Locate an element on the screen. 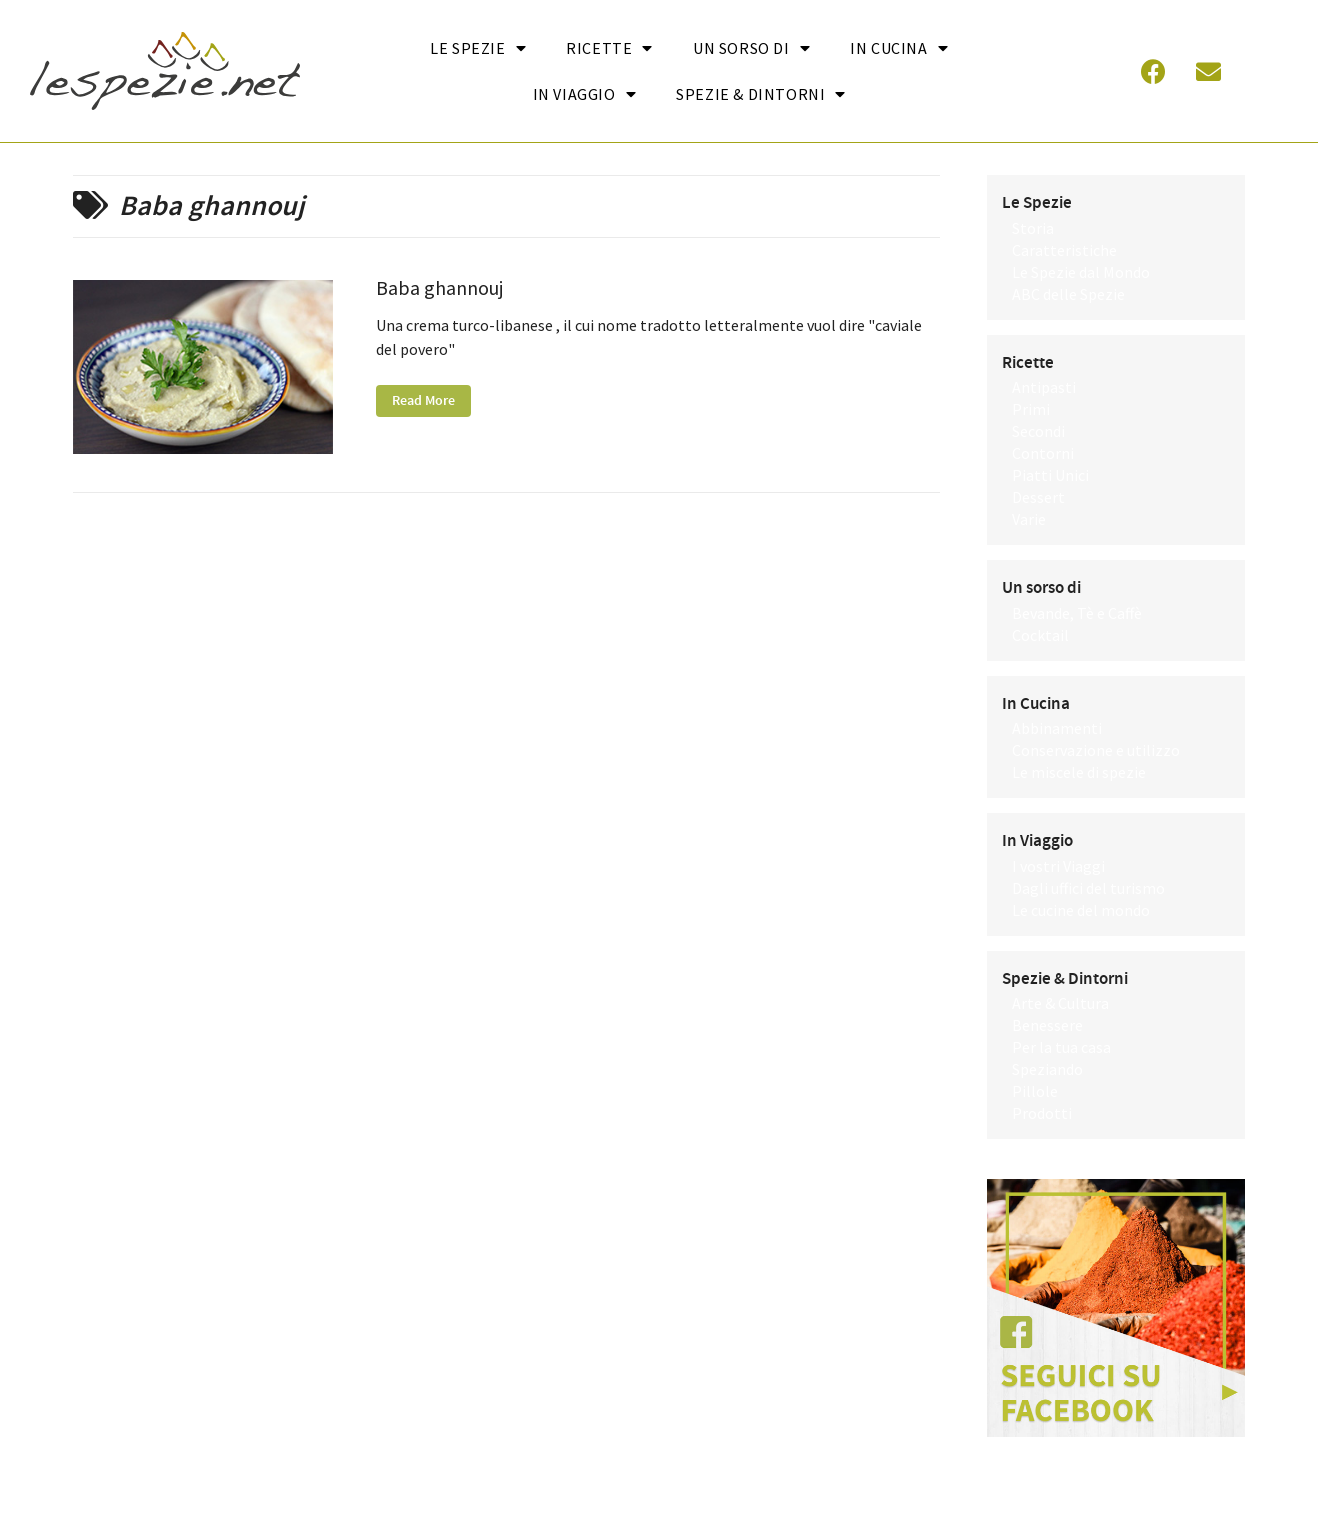 Image resolution: width=1318 pixels, height=1525 pixels. Per la tua casa is located at coordinates (1061, 1047).